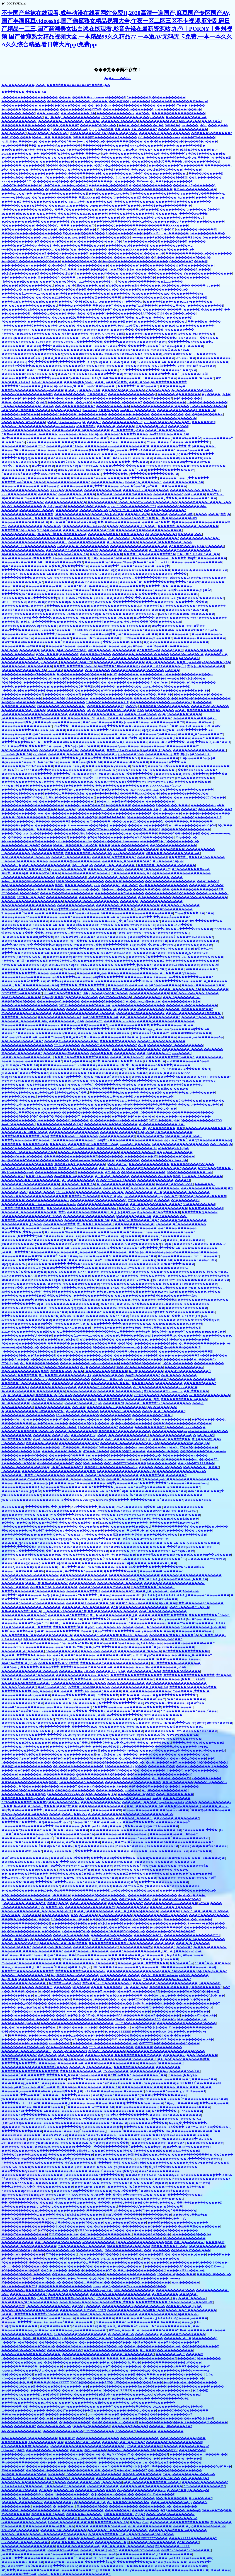 This screenshot has height=2576, width=235. I want to click on �������߲���³��³��Ƶ, so click(23, 1327).